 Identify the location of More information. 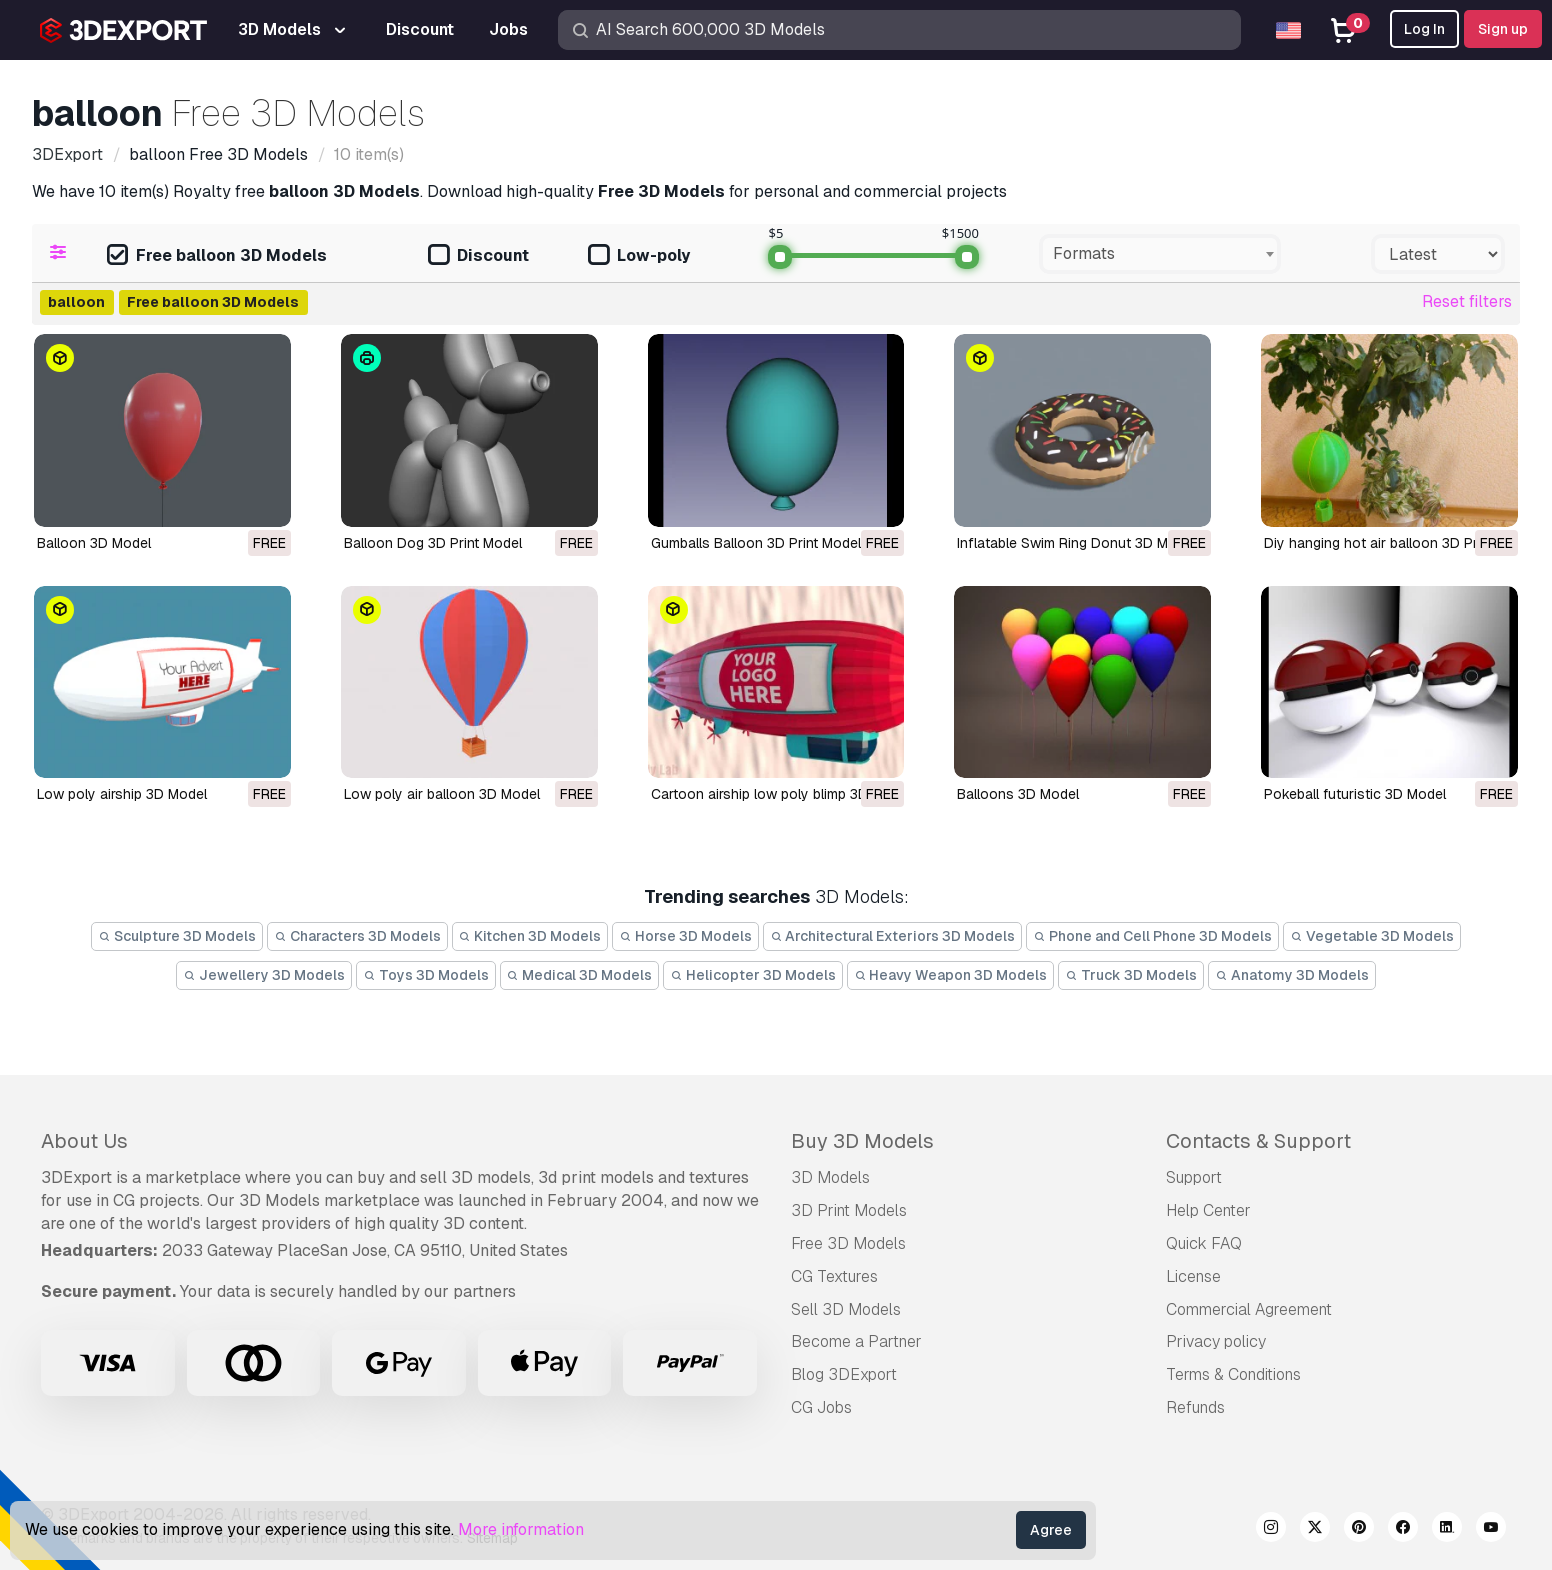
(521, 1529).